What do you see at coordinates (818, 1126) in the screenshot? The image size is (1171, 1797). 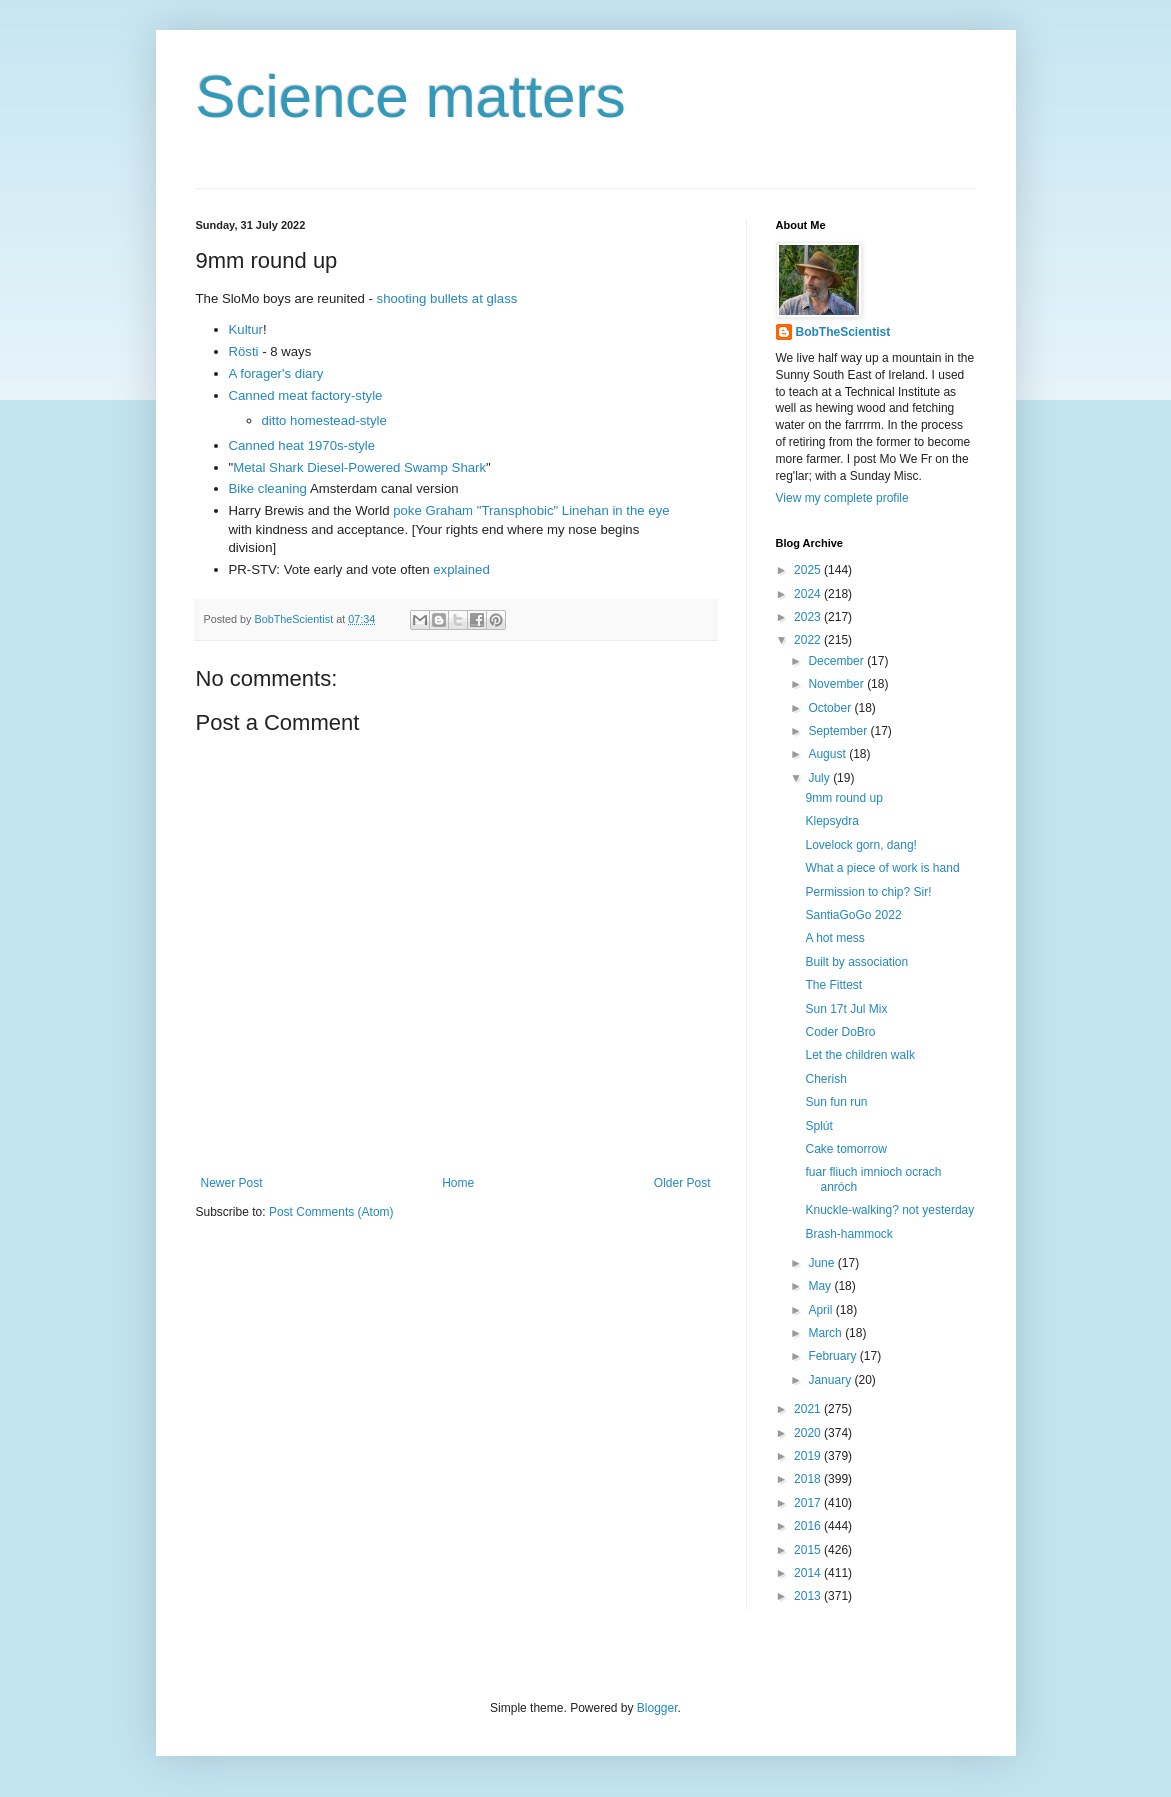 I see `Splút` at bounding box center [818, 1126].